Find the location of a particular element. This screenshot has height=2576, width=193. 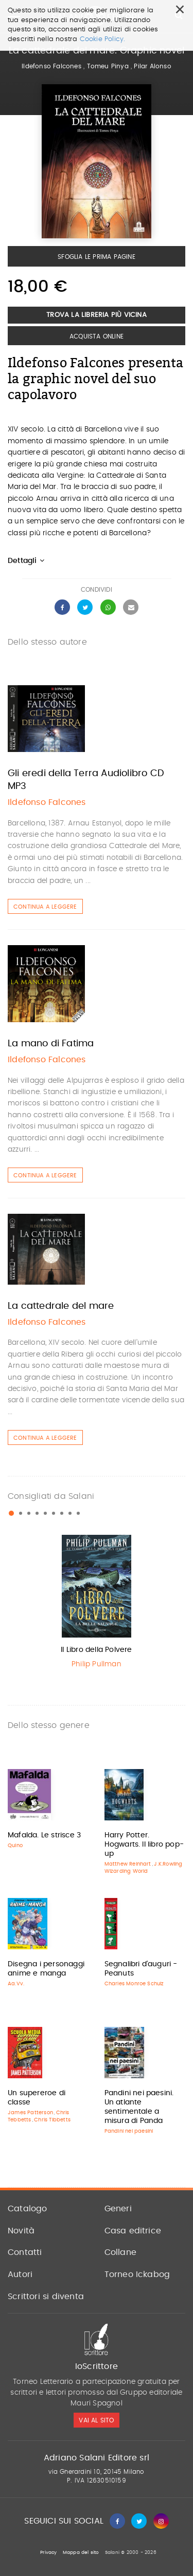

Quino is located at coordinates (15, 1845).